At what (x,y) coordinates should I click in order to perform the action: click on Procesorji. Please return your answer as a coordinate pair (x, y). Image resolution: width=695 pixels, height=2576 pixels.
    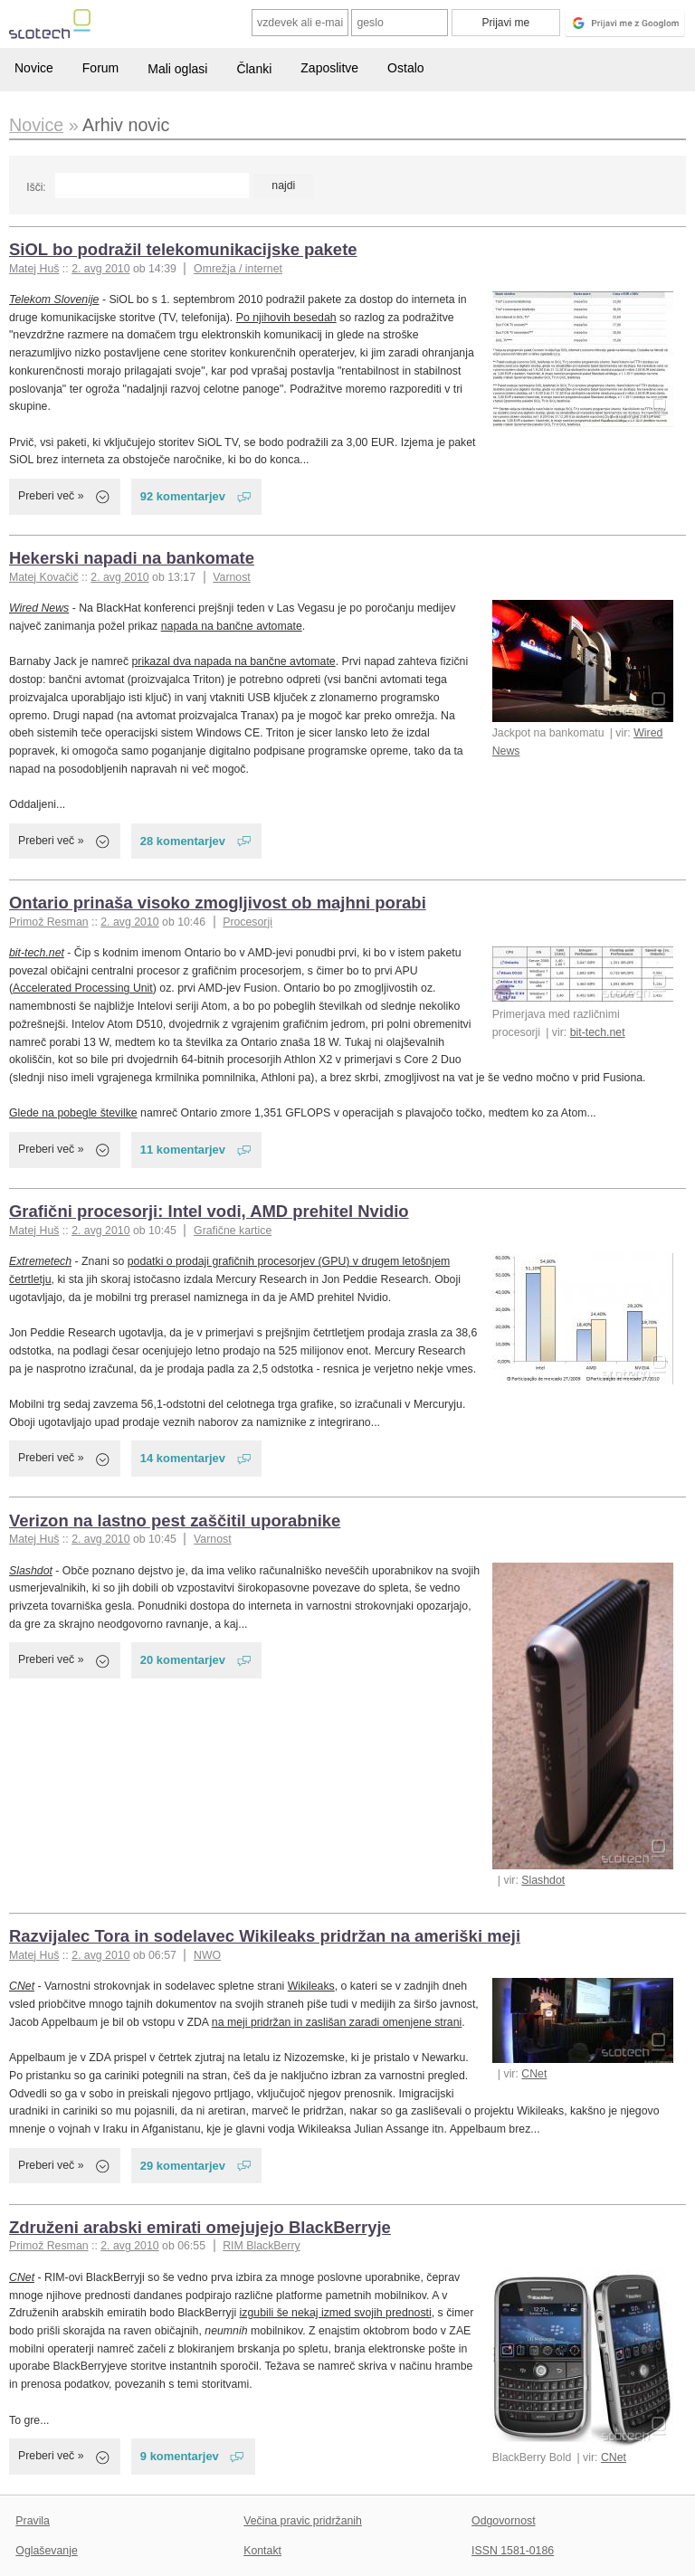
    Looking at the image, I should click on (247, 922).